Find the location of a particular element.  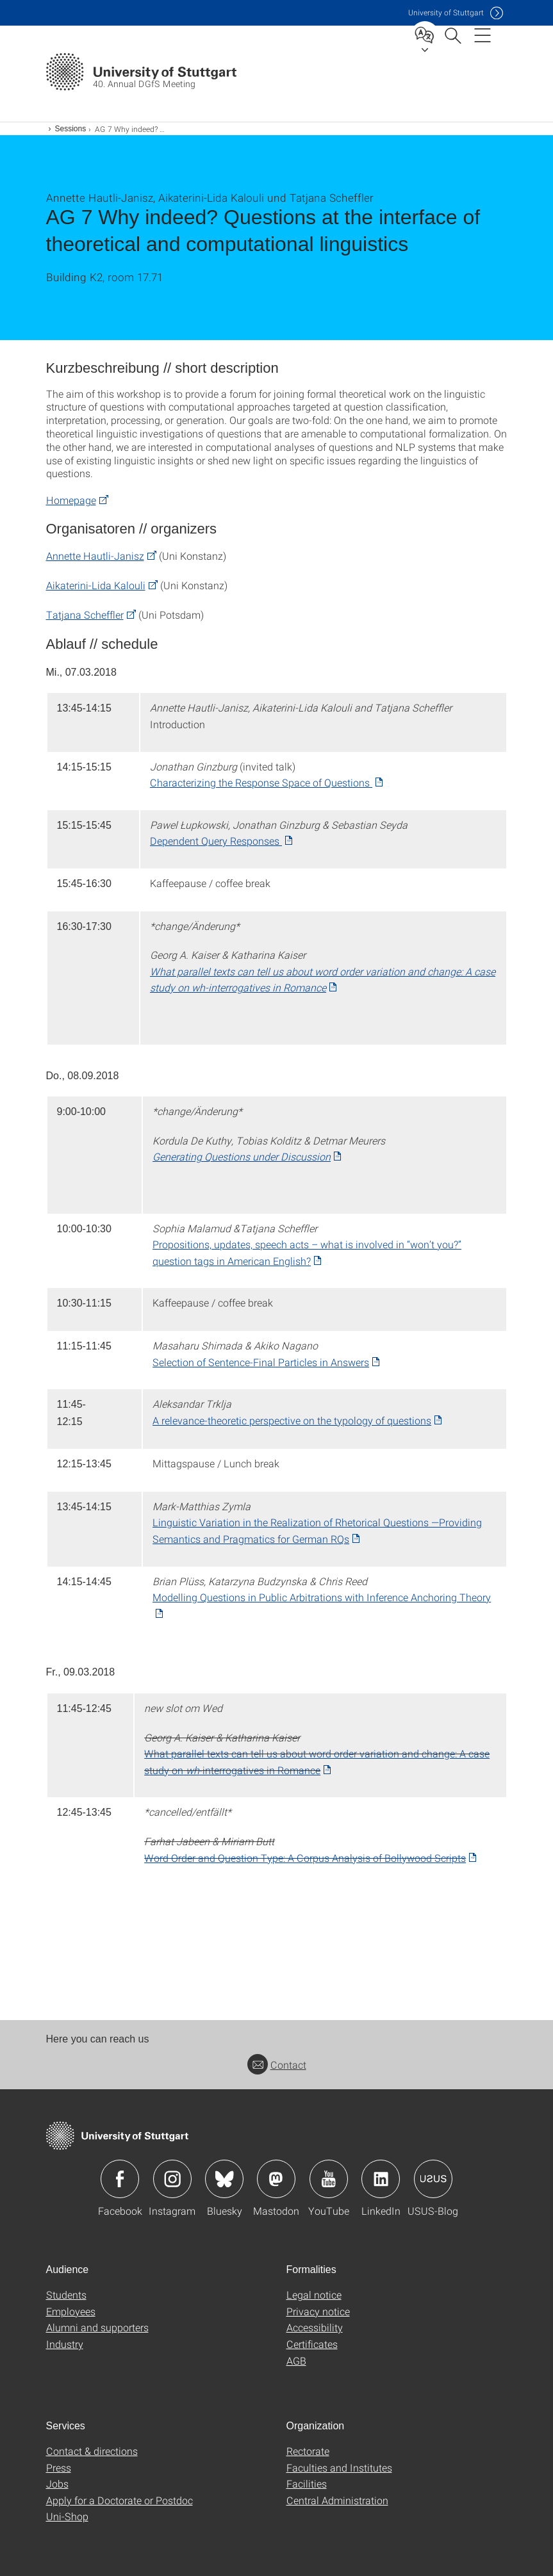

Faculties and Institutes is located at coordinates (339, 2467).